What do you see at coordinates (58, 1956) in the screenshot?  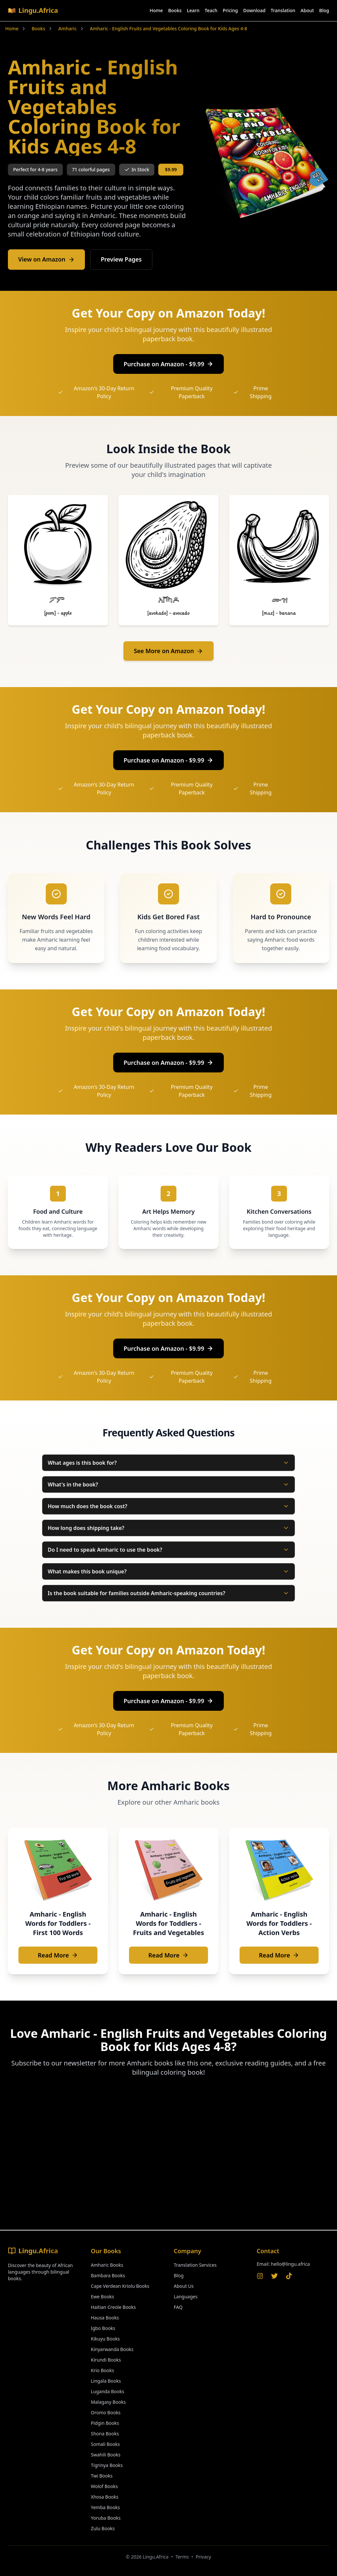 I see `Read More` at bounding box center [58, 1956].